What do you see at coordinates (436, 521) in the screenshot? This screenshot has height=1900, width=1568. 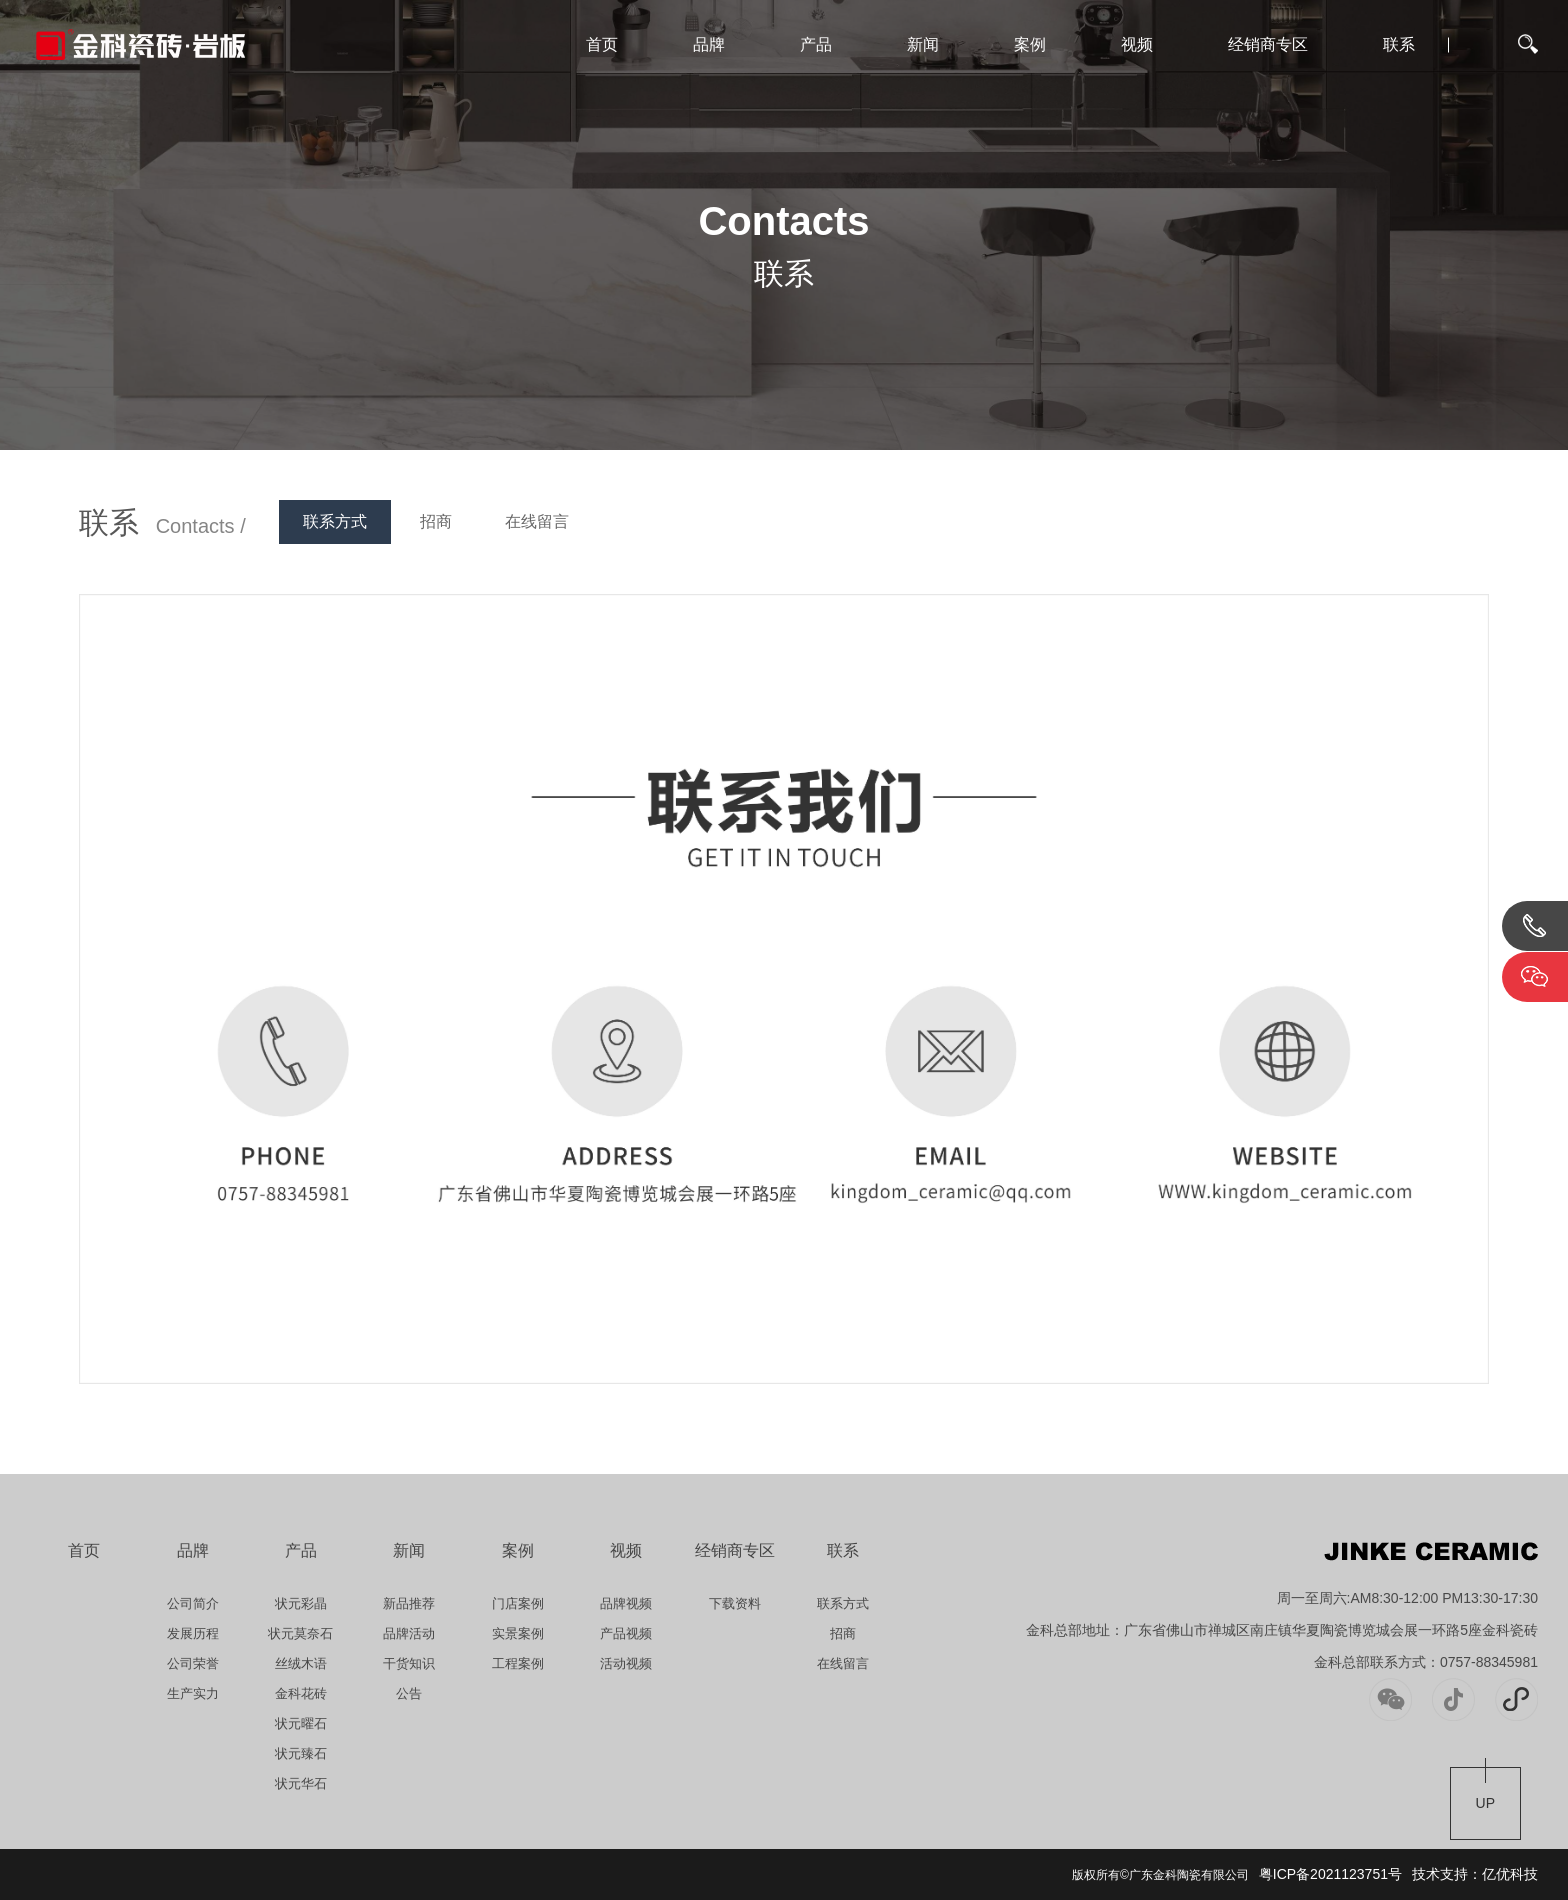 I see `招商` at bounding box center [436, 521].